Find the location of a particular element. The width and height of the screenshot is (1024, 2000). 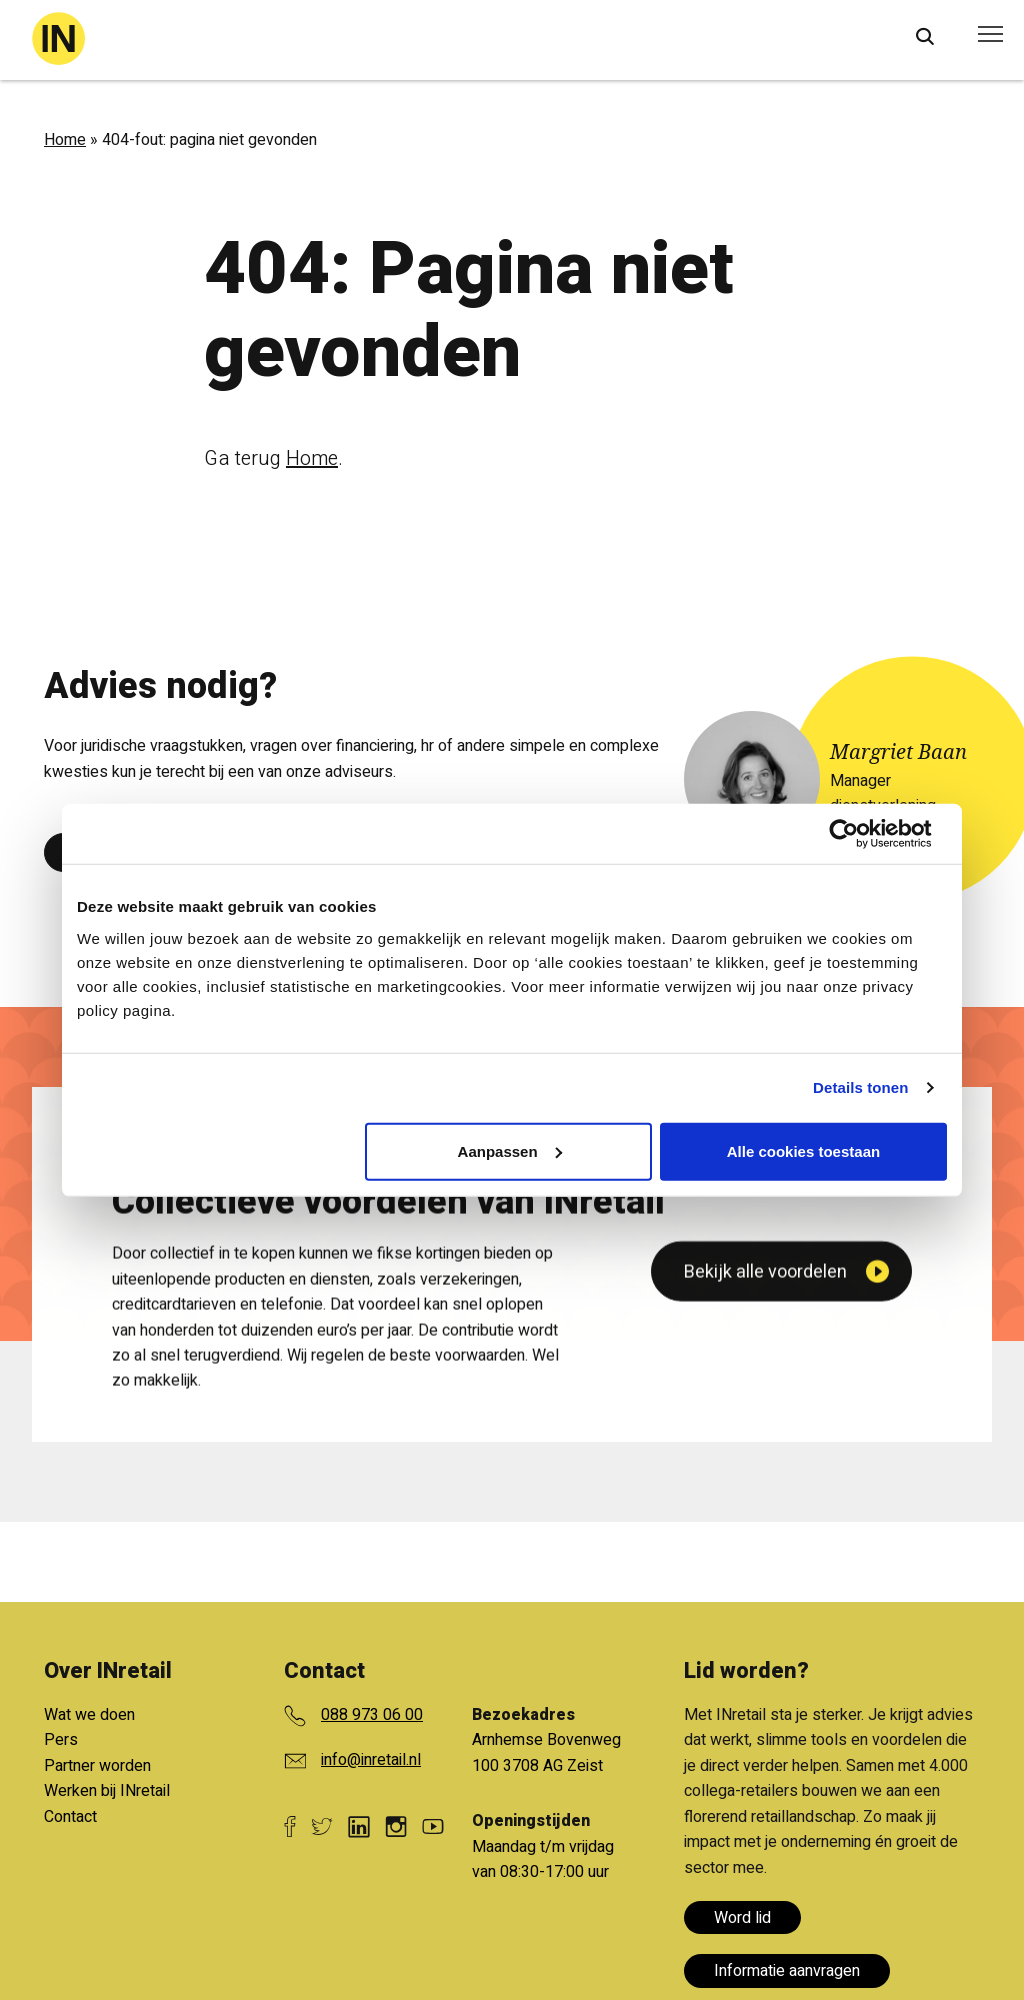

Alle cookies toestaan is located at coordinates (803, 1150).